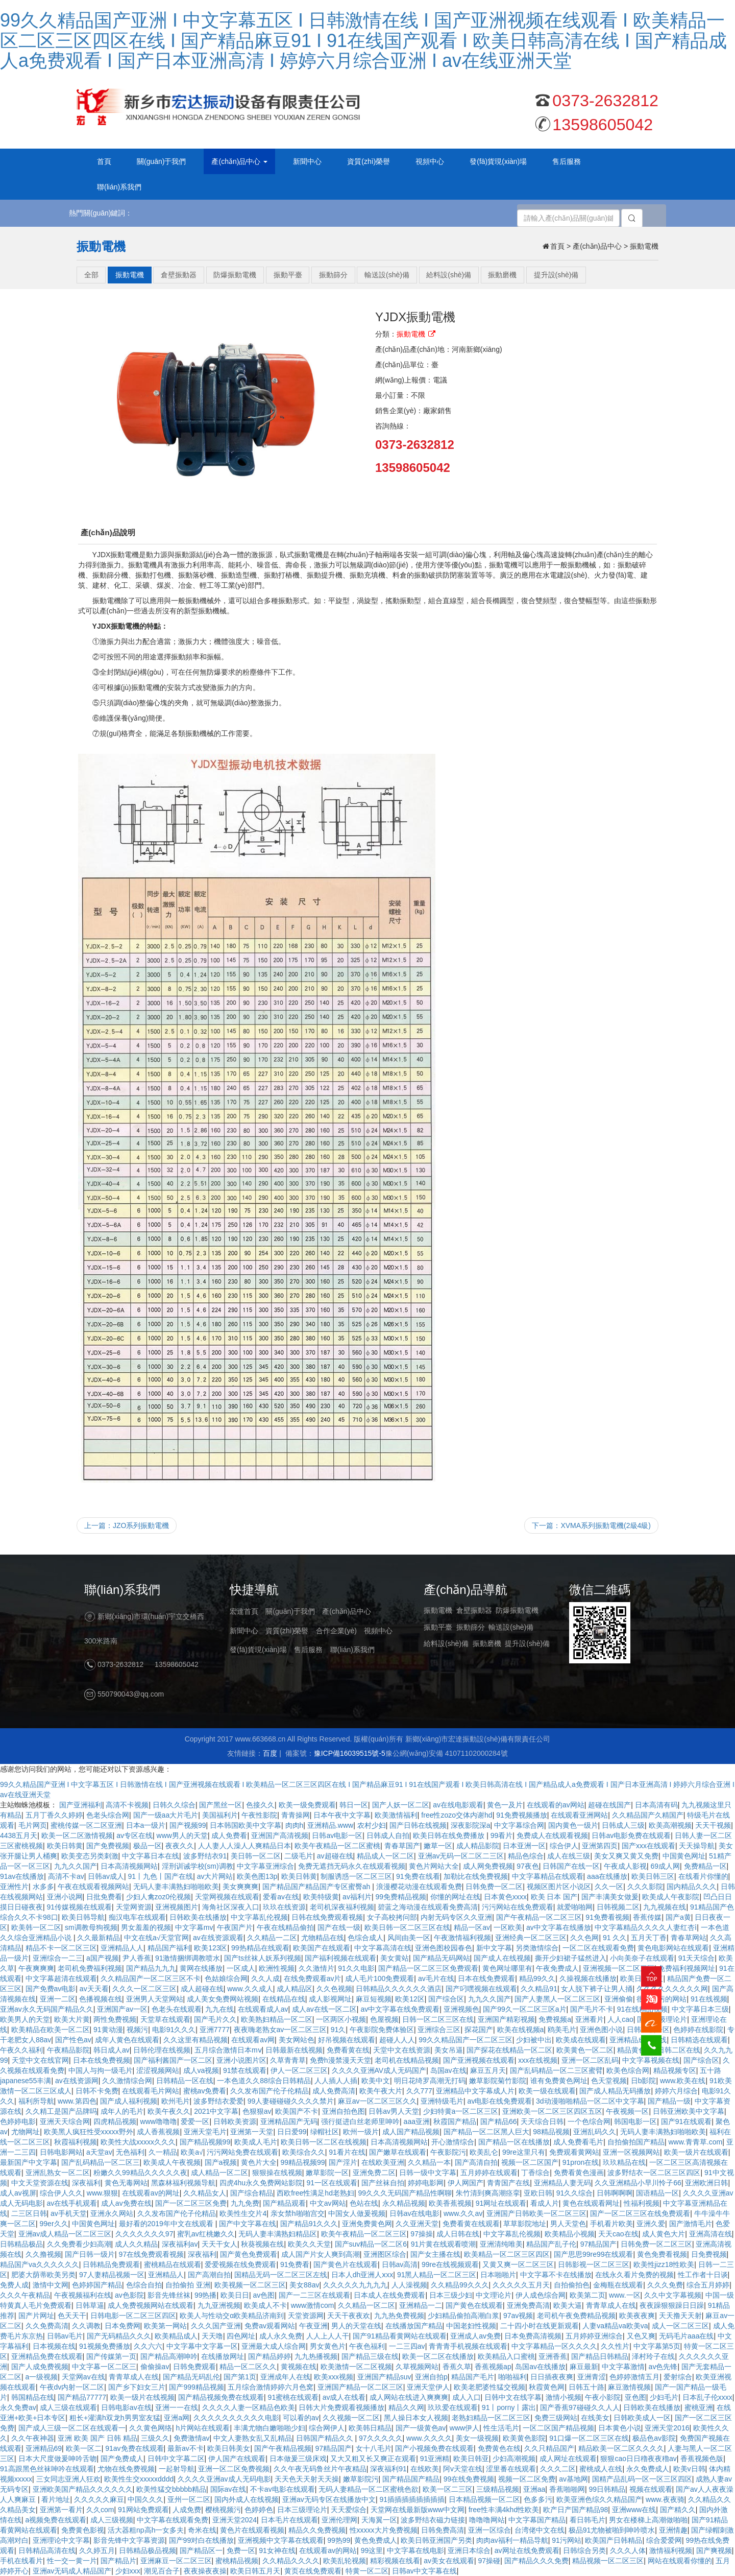  I want to click on 振動磨機, so click(487, 1643).